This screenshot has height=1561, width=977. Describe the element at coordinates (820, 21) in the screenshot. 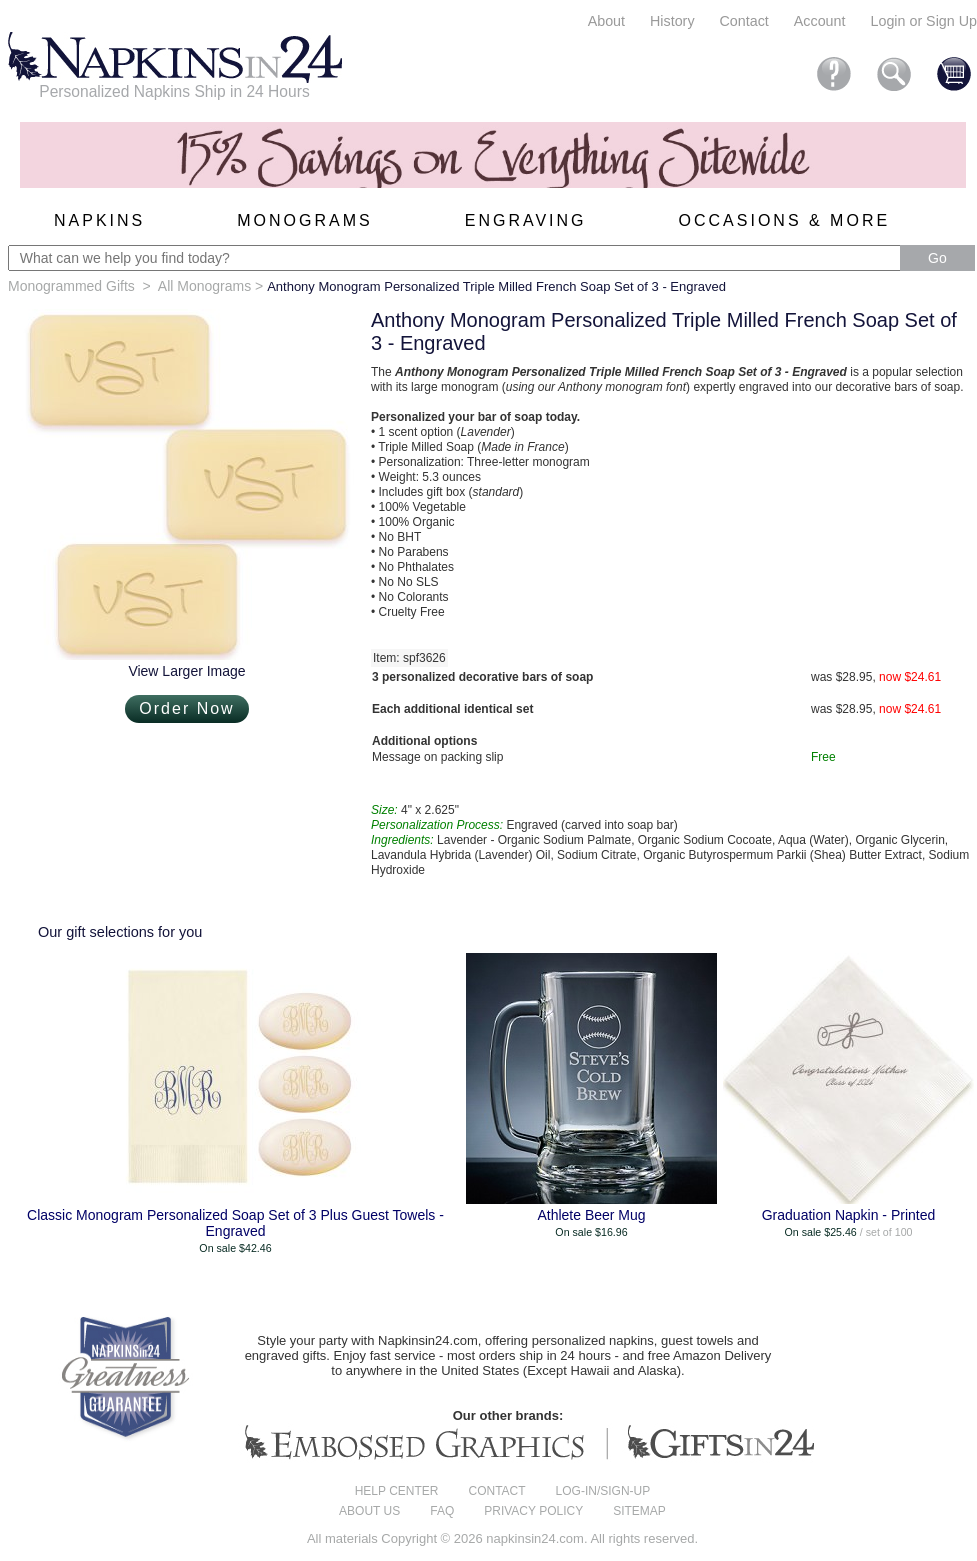

I see `Account` at that location.